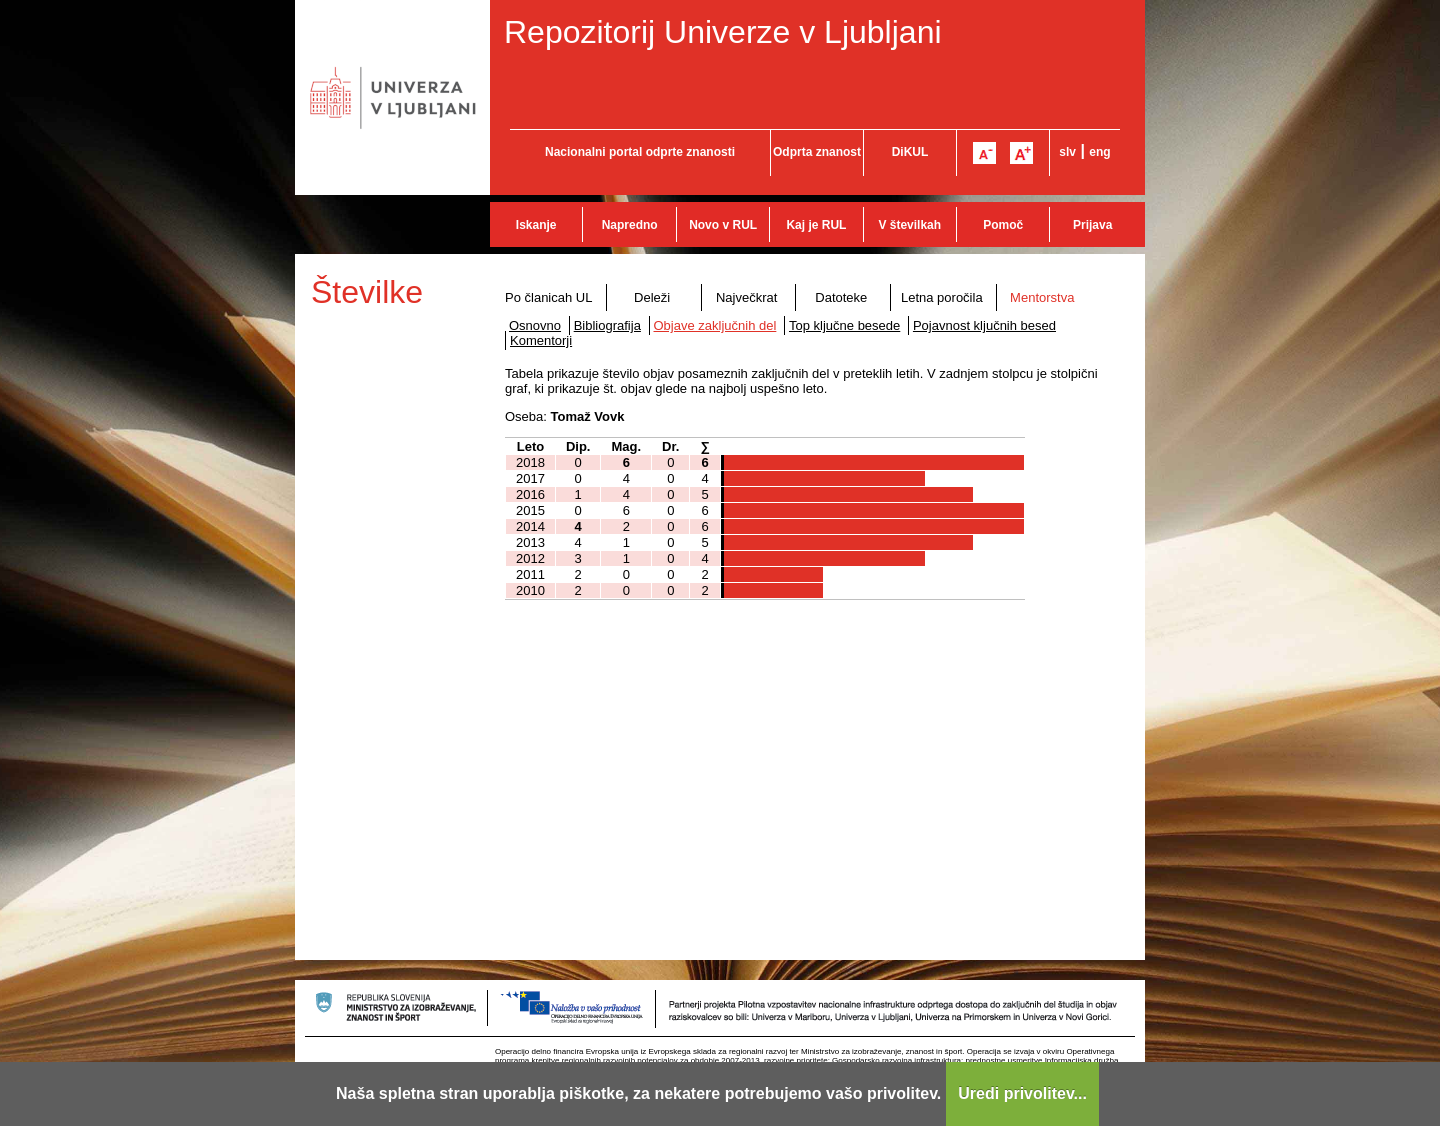  What do you see at coordinates (746, 297) in the screenshot?
I see `Največkrat` at bounding box center [746, 297].